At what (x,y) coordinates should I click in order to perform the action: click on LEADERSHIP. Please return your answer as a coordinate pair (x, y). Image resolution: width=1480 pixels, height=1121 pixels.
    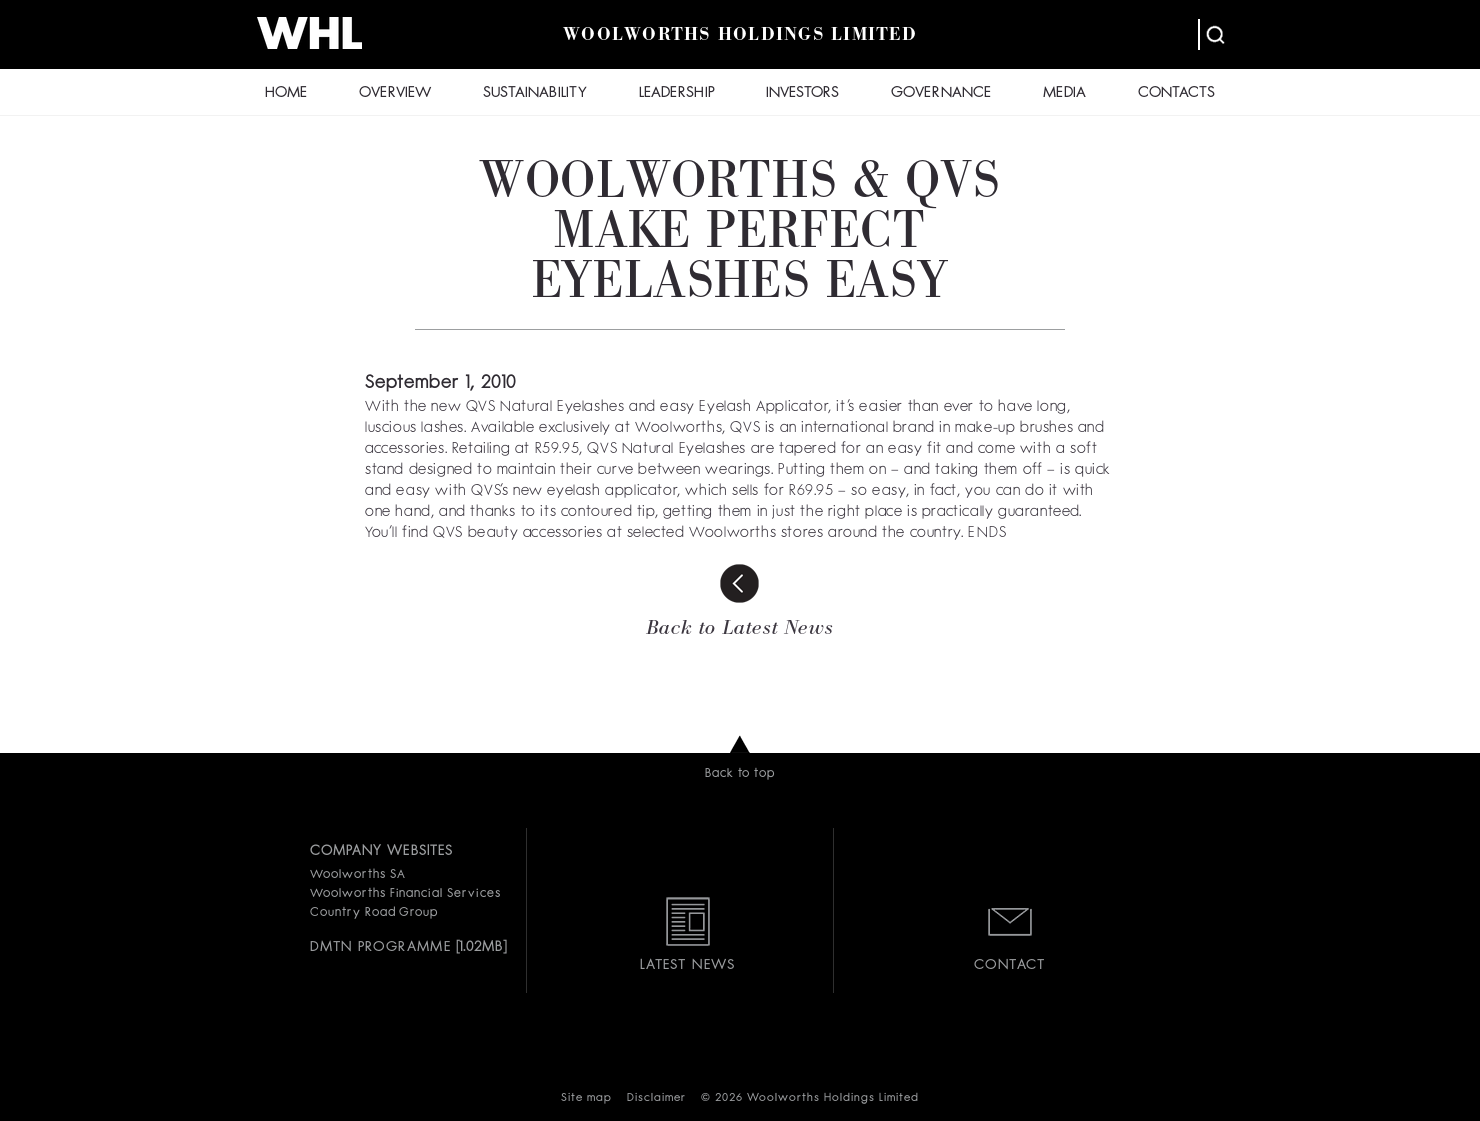
    Looking at the image, I should click on (677, 93).